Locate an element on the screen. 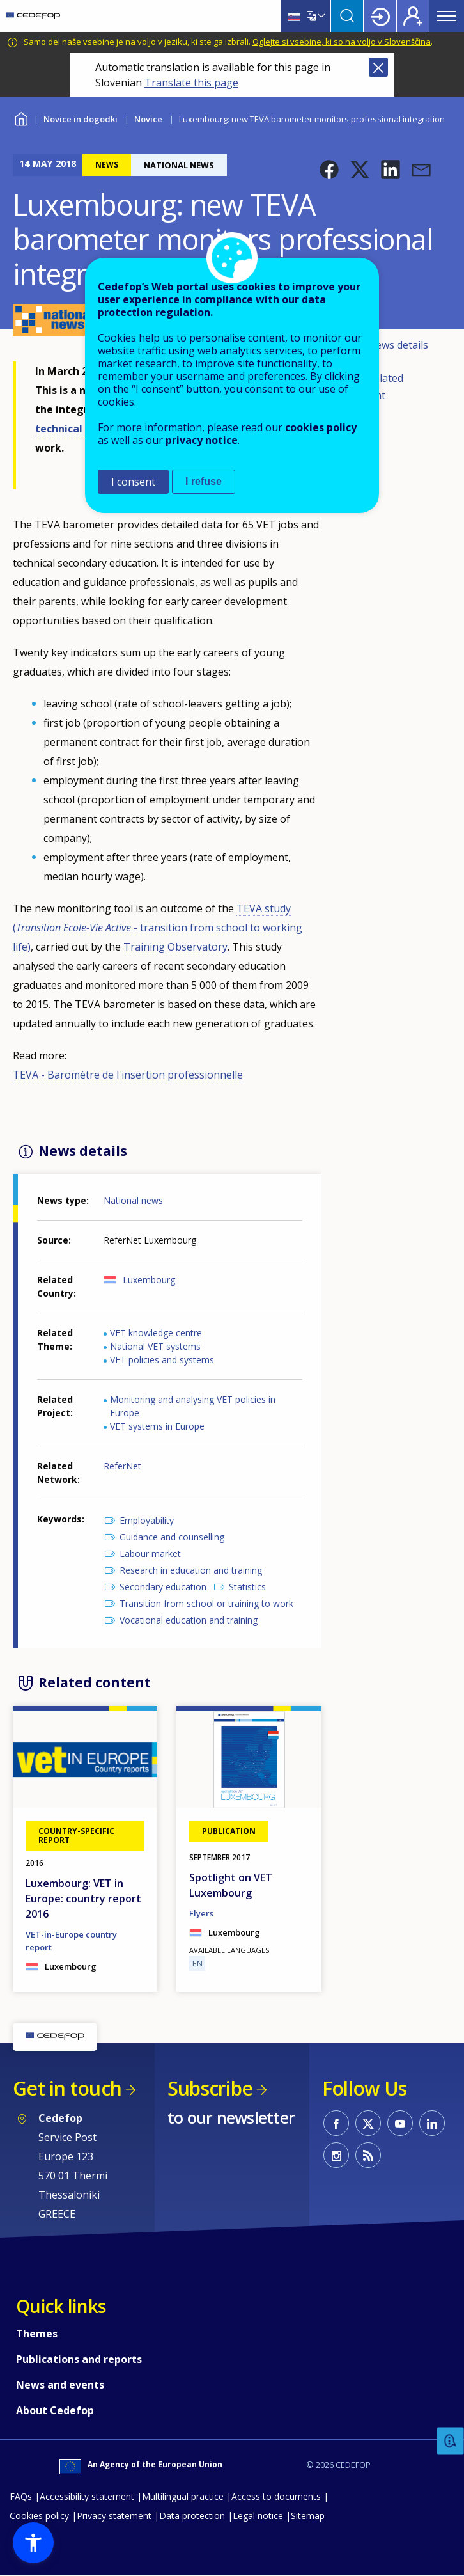  Sitemap is located at coordinates (308, 2515).